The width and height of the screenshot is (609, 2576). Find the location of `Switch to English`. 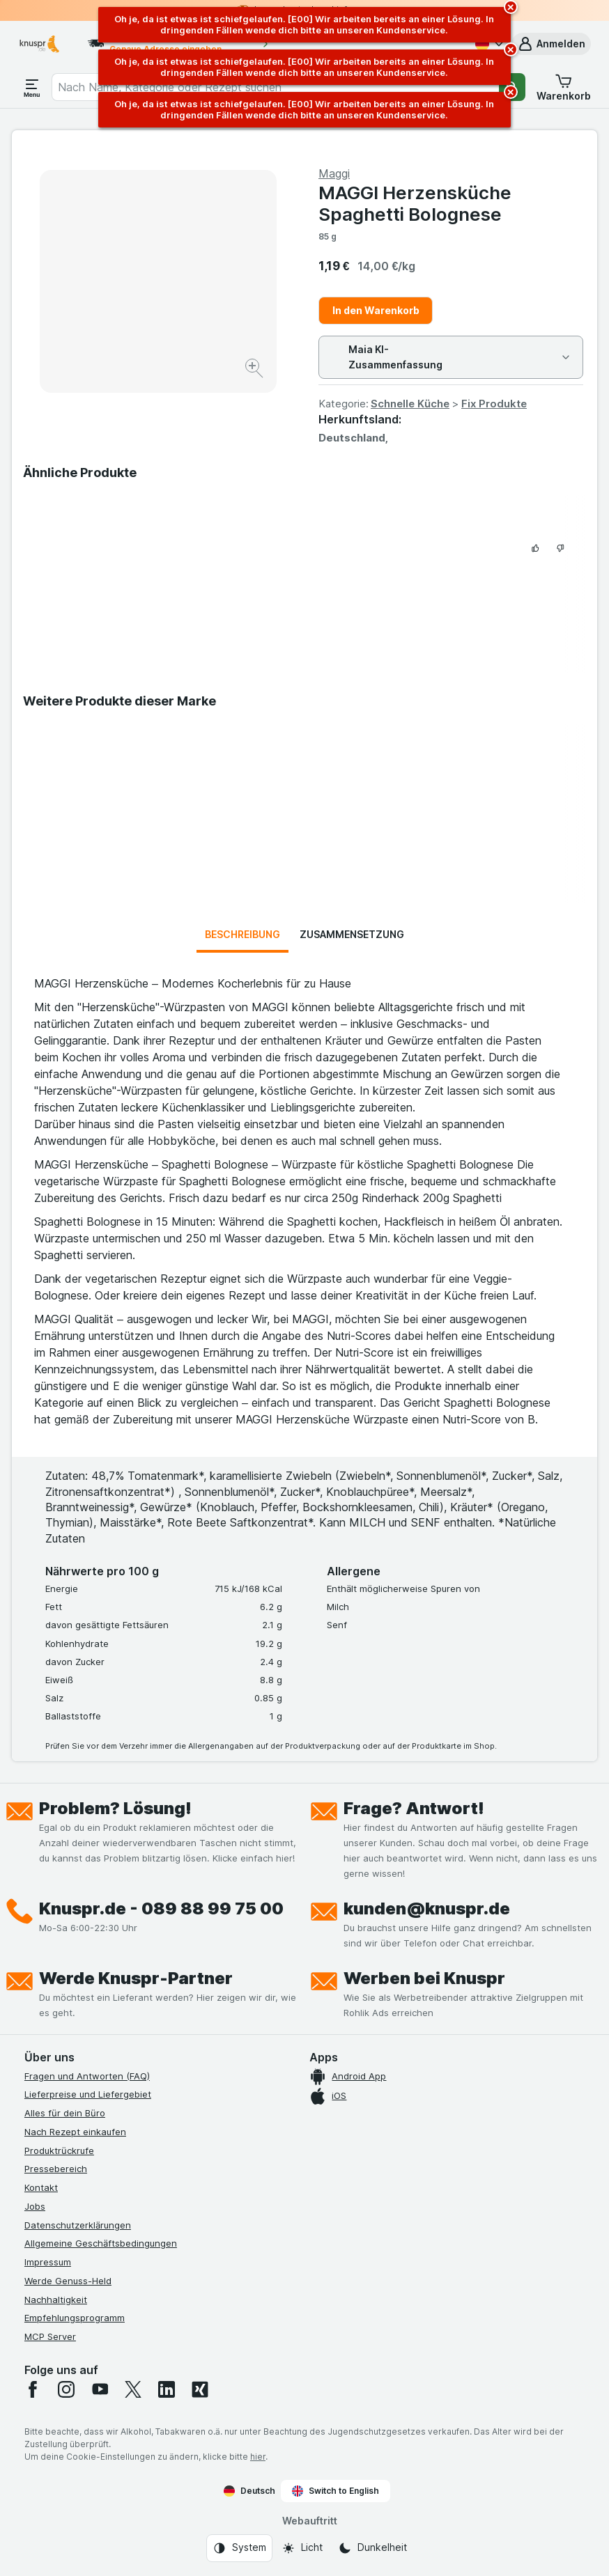

Switch to English is located at coordinates (335, 2491).